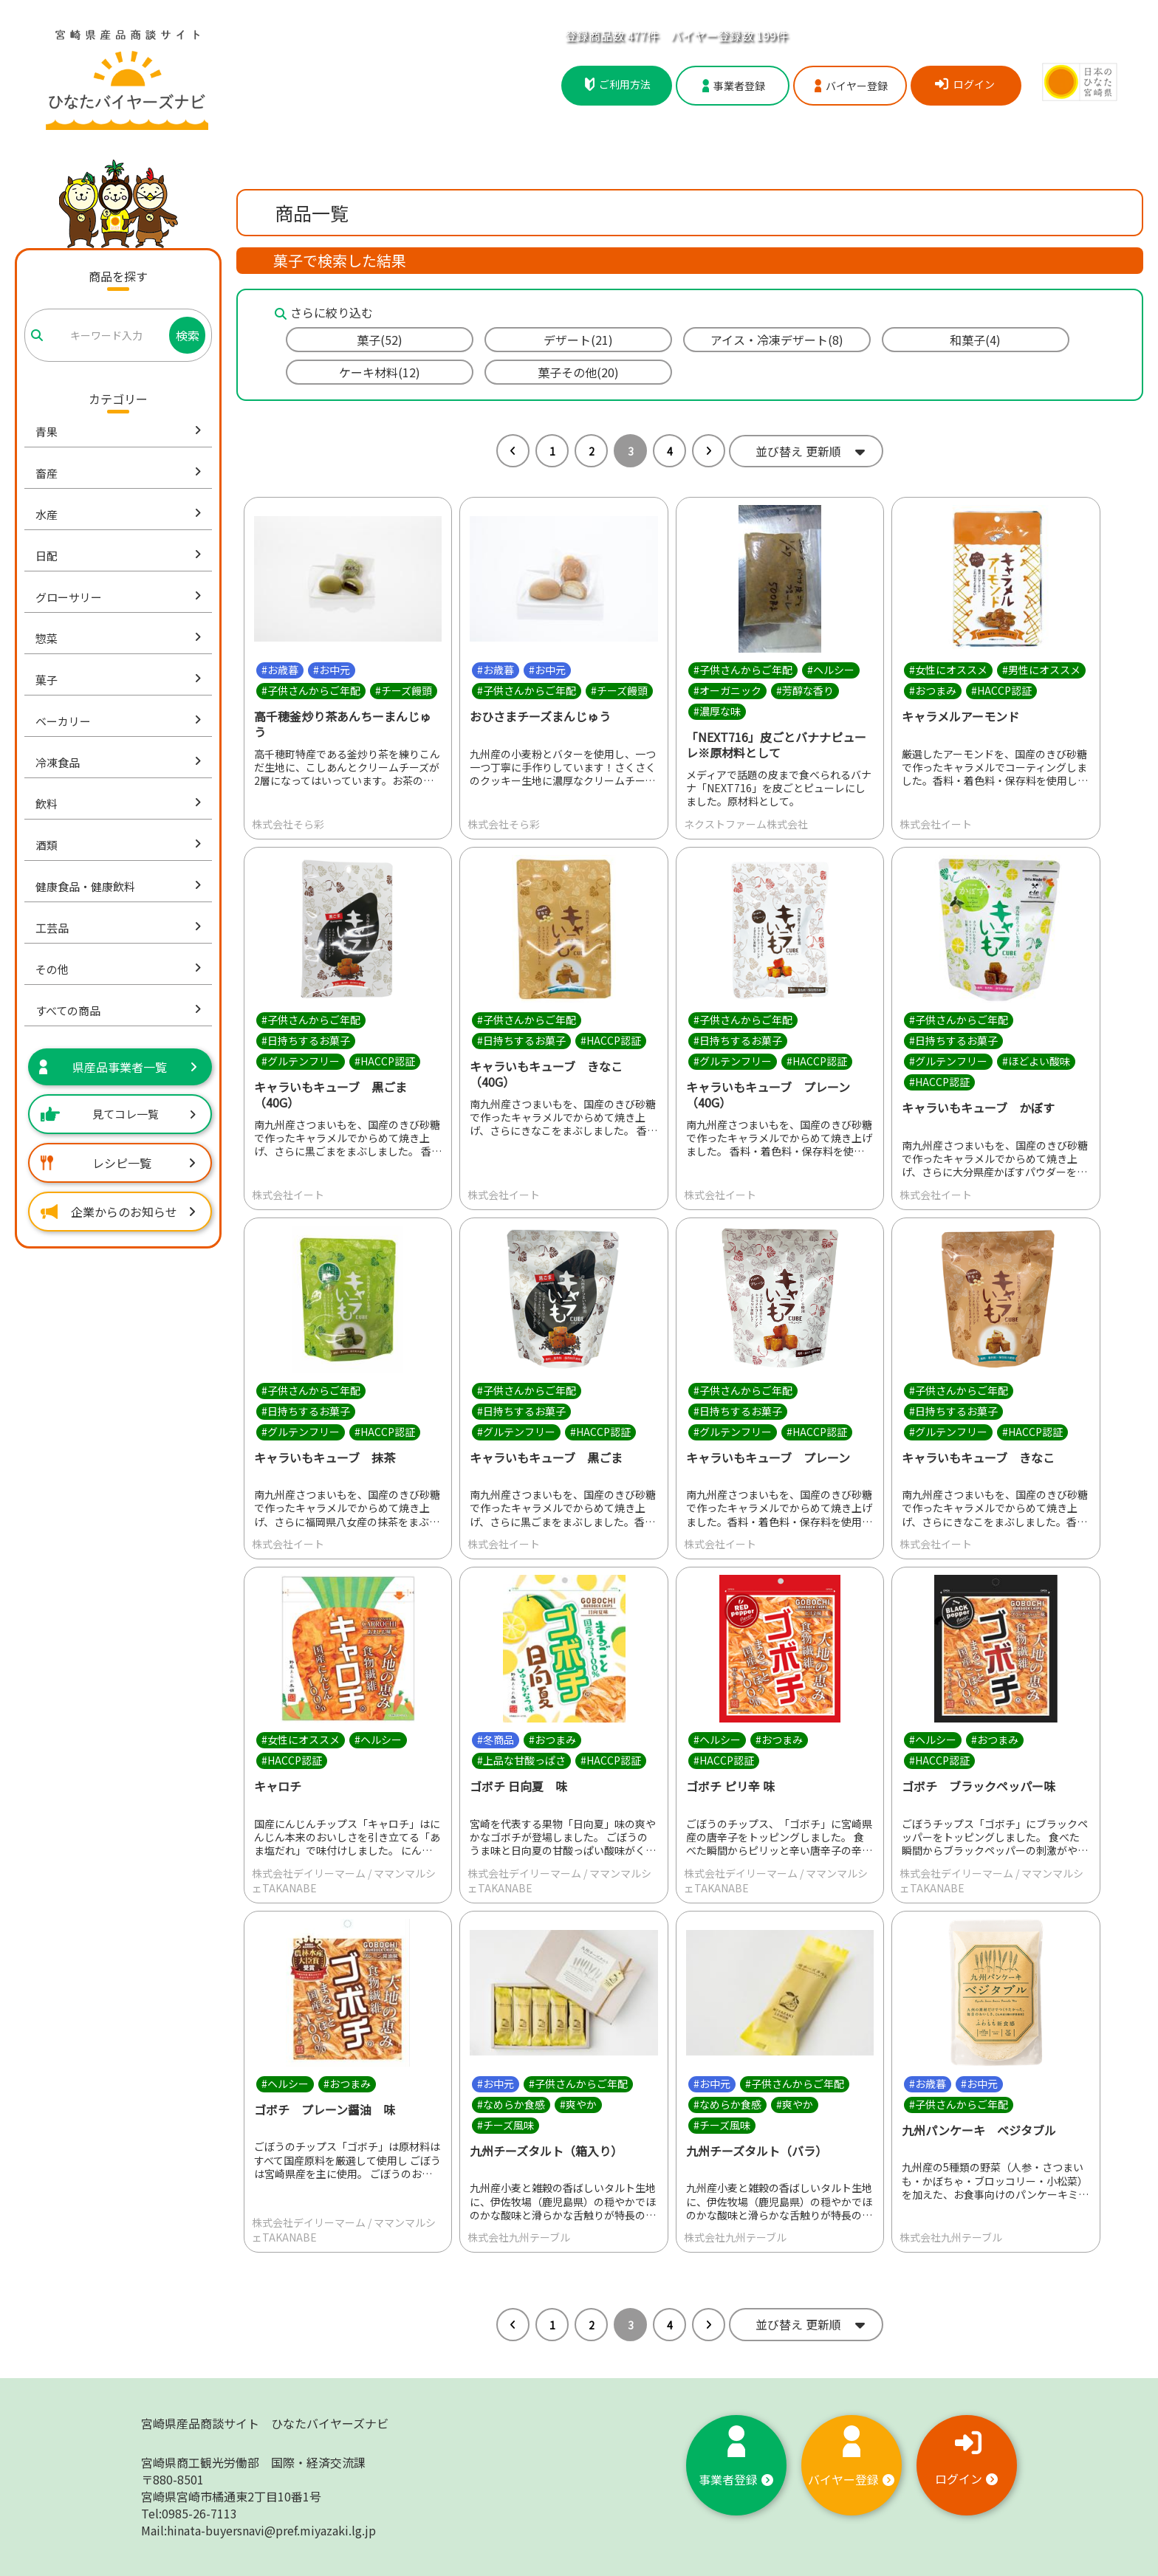  Describe the element at coordinates (521, 1760) in the screenshot. I see `#上品な甘酸っぱさ` at that location.